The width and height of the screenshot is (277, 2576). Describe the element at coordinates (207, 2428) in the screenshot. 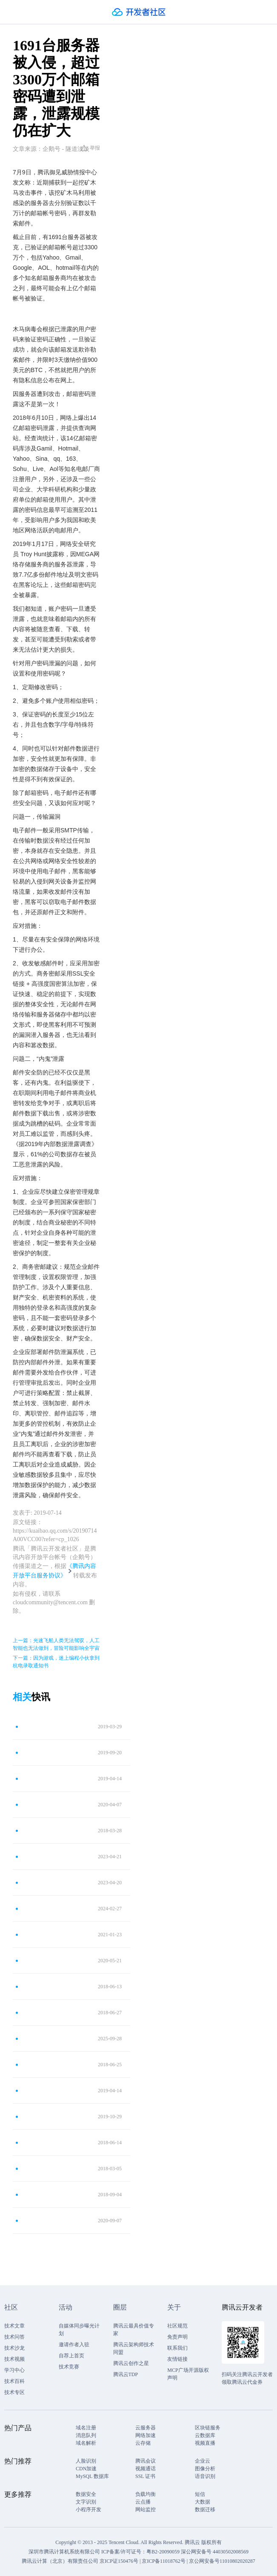

I see `区块链服务` at that location.